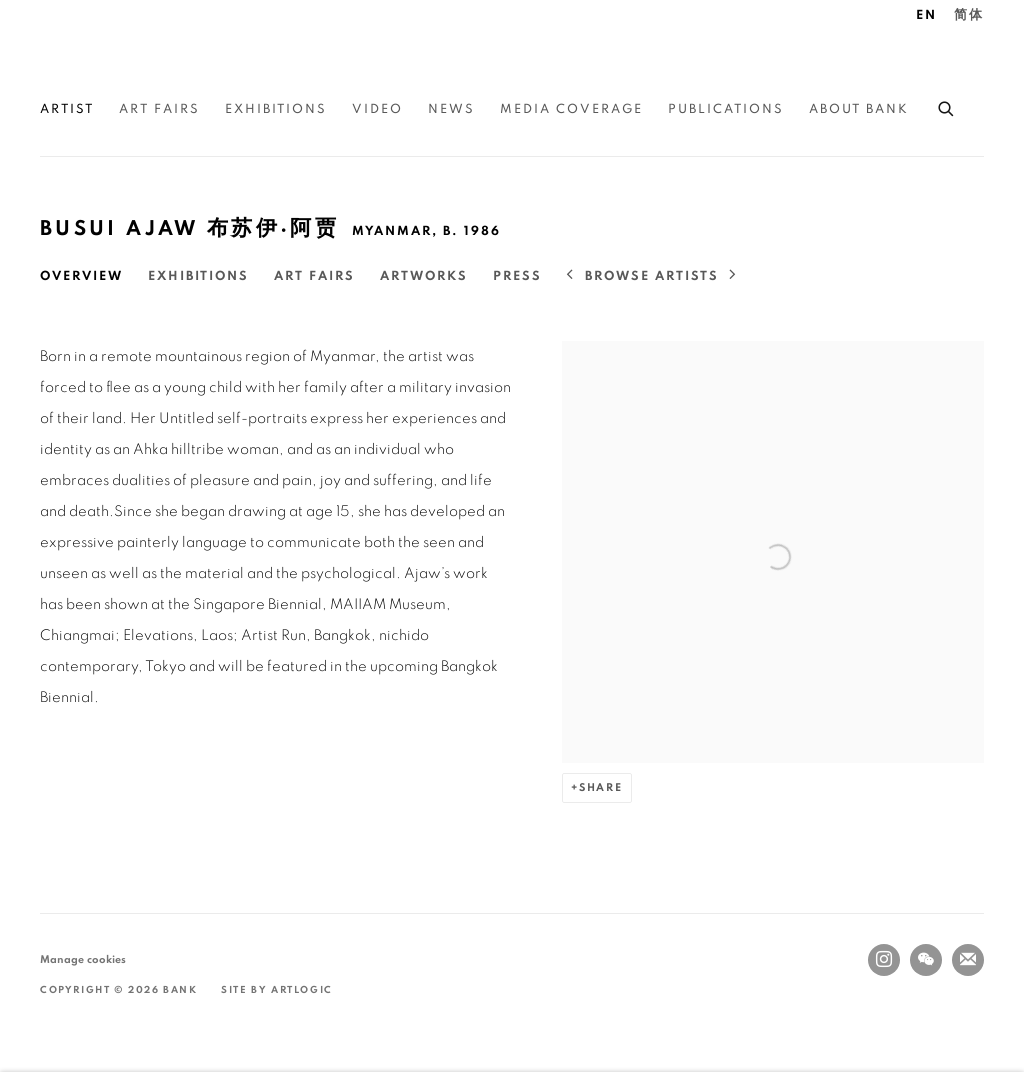  Describe the element at coordinates (571, 109) in the screenshot. I see `Media Coverage [Link to BANK Media Coverage page]` at that location.